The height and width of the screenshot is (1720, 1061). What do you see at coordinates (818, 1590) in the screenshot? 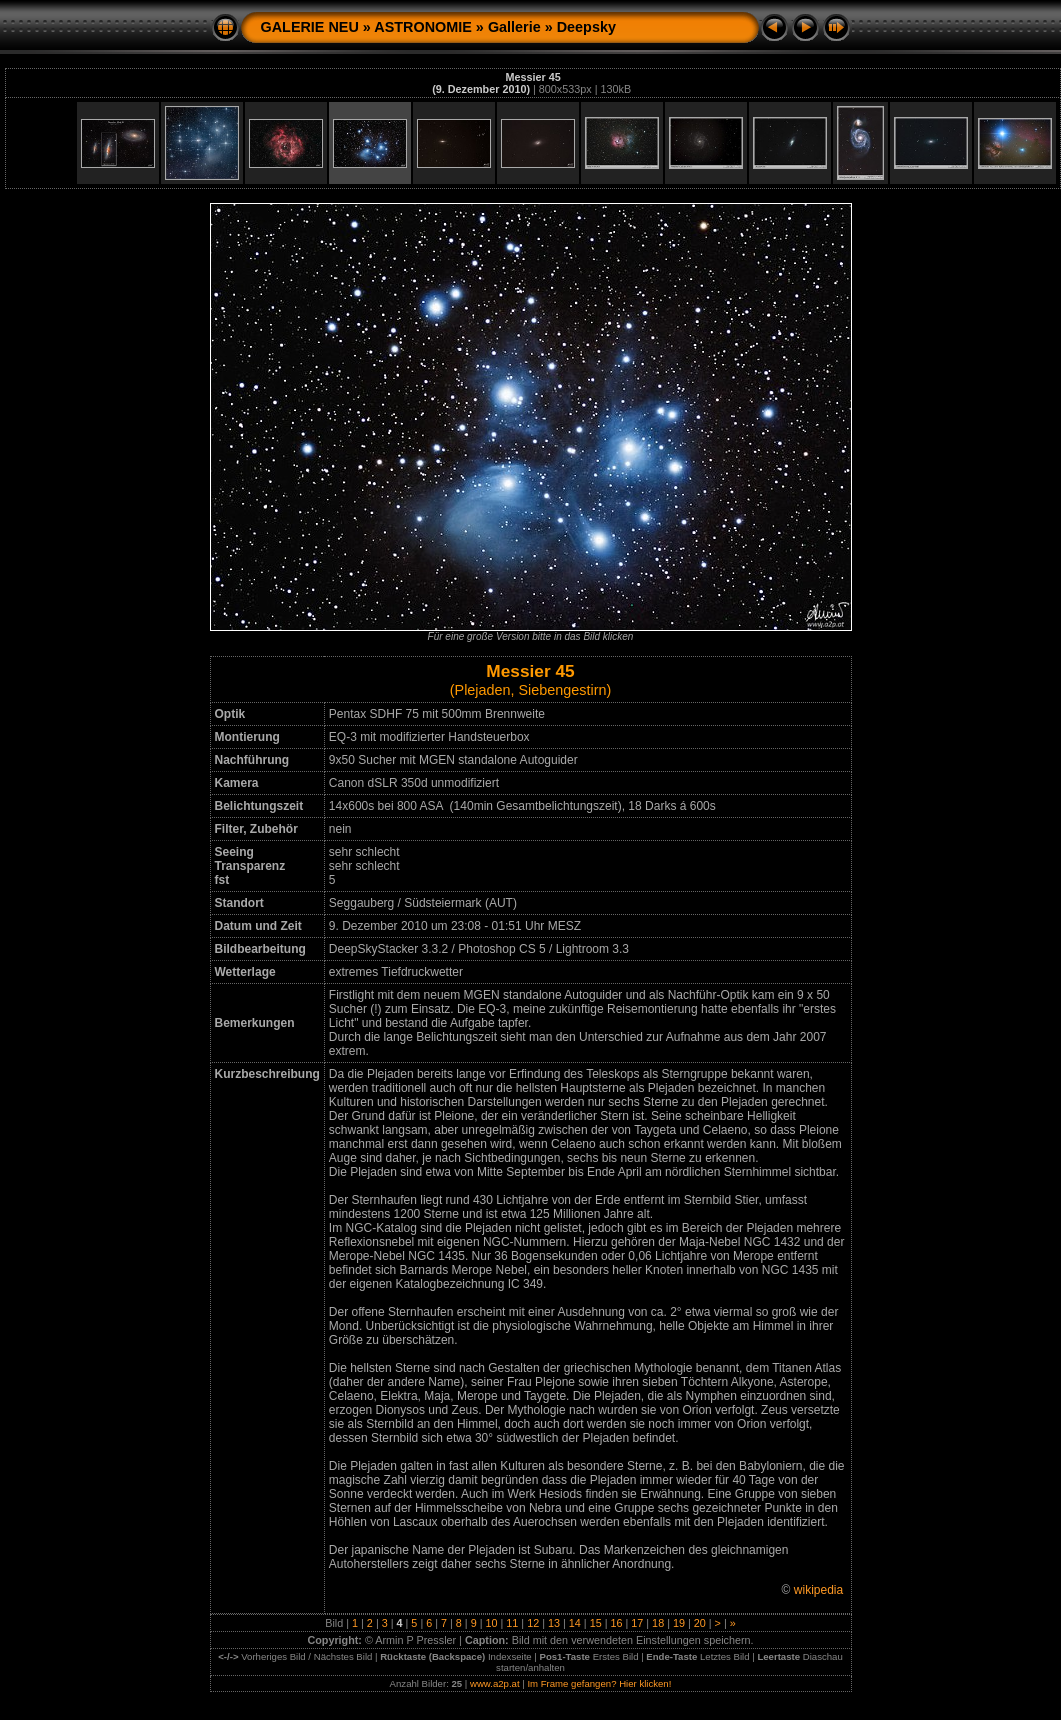
I see `wikipedia` at bounding box center [818, 1590].